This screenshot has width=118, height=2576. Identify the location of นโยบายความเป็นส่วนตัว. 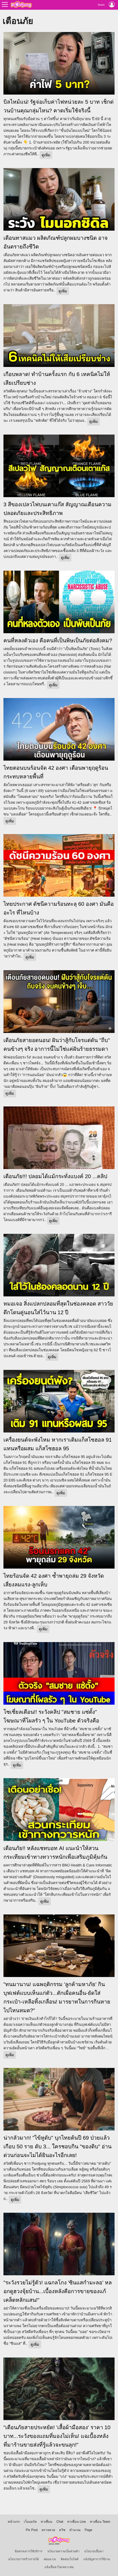
(63, 2551).